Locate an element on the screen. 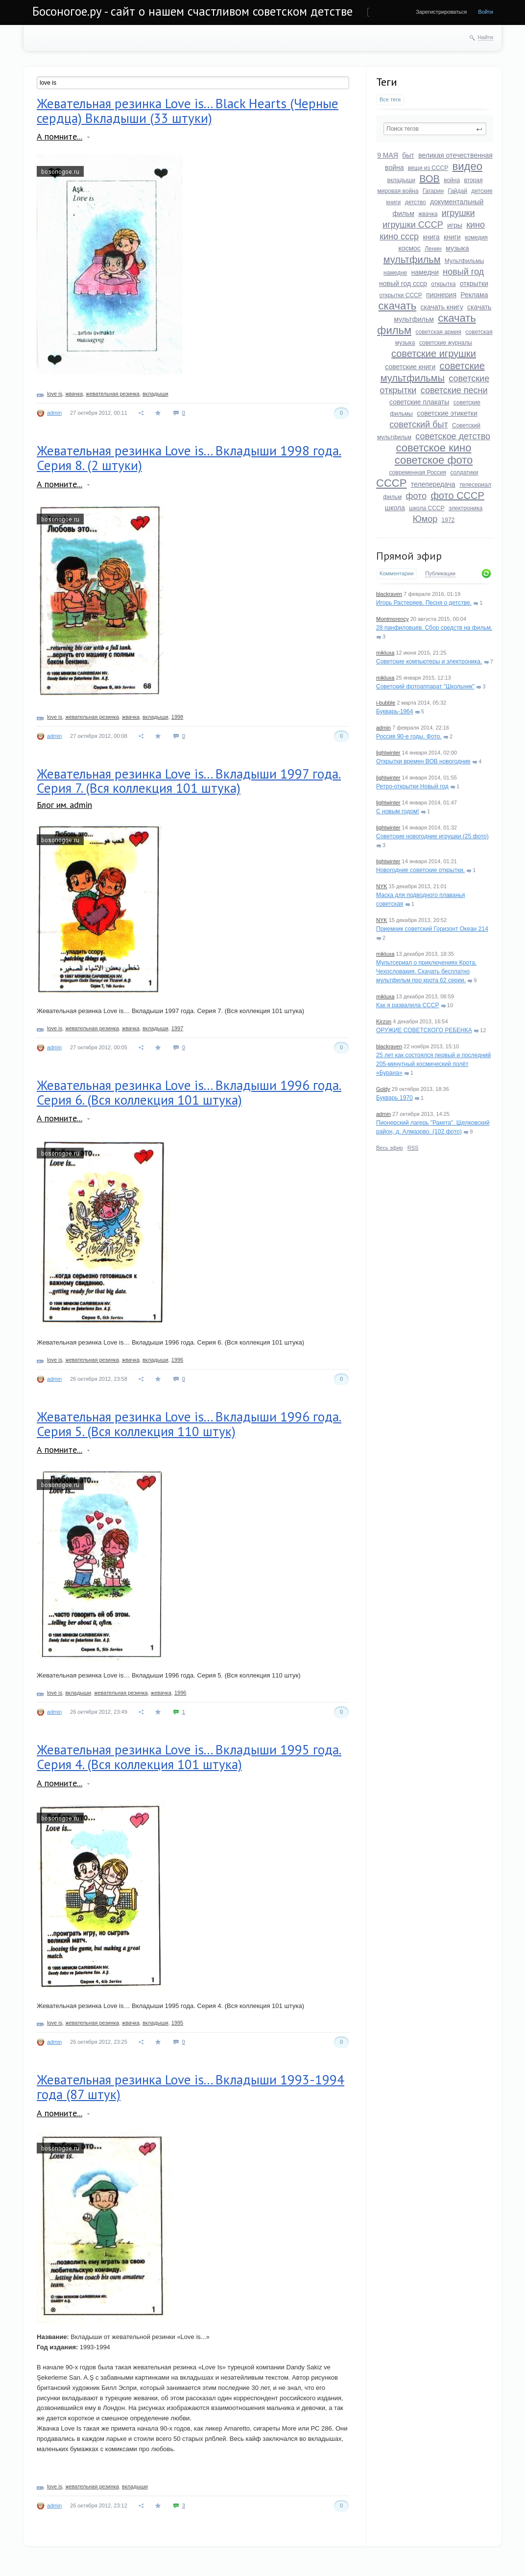 The width and height of the screenshot is (525, 2576). война is located at coordinates (452, 180).